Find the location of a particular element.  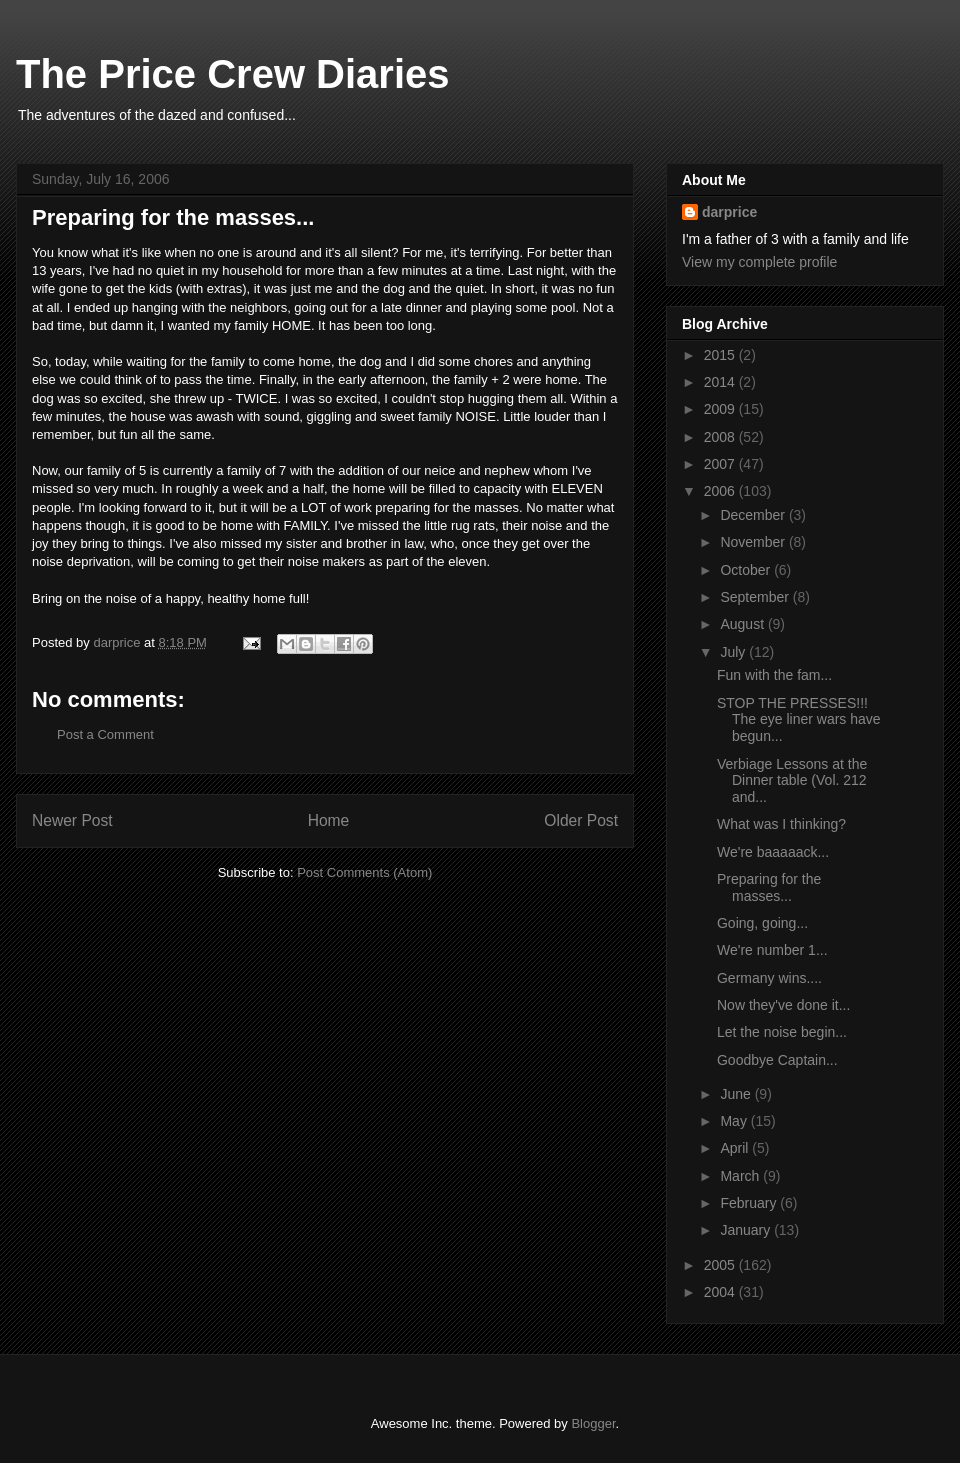

2014 is located at coordinates (721, 382).